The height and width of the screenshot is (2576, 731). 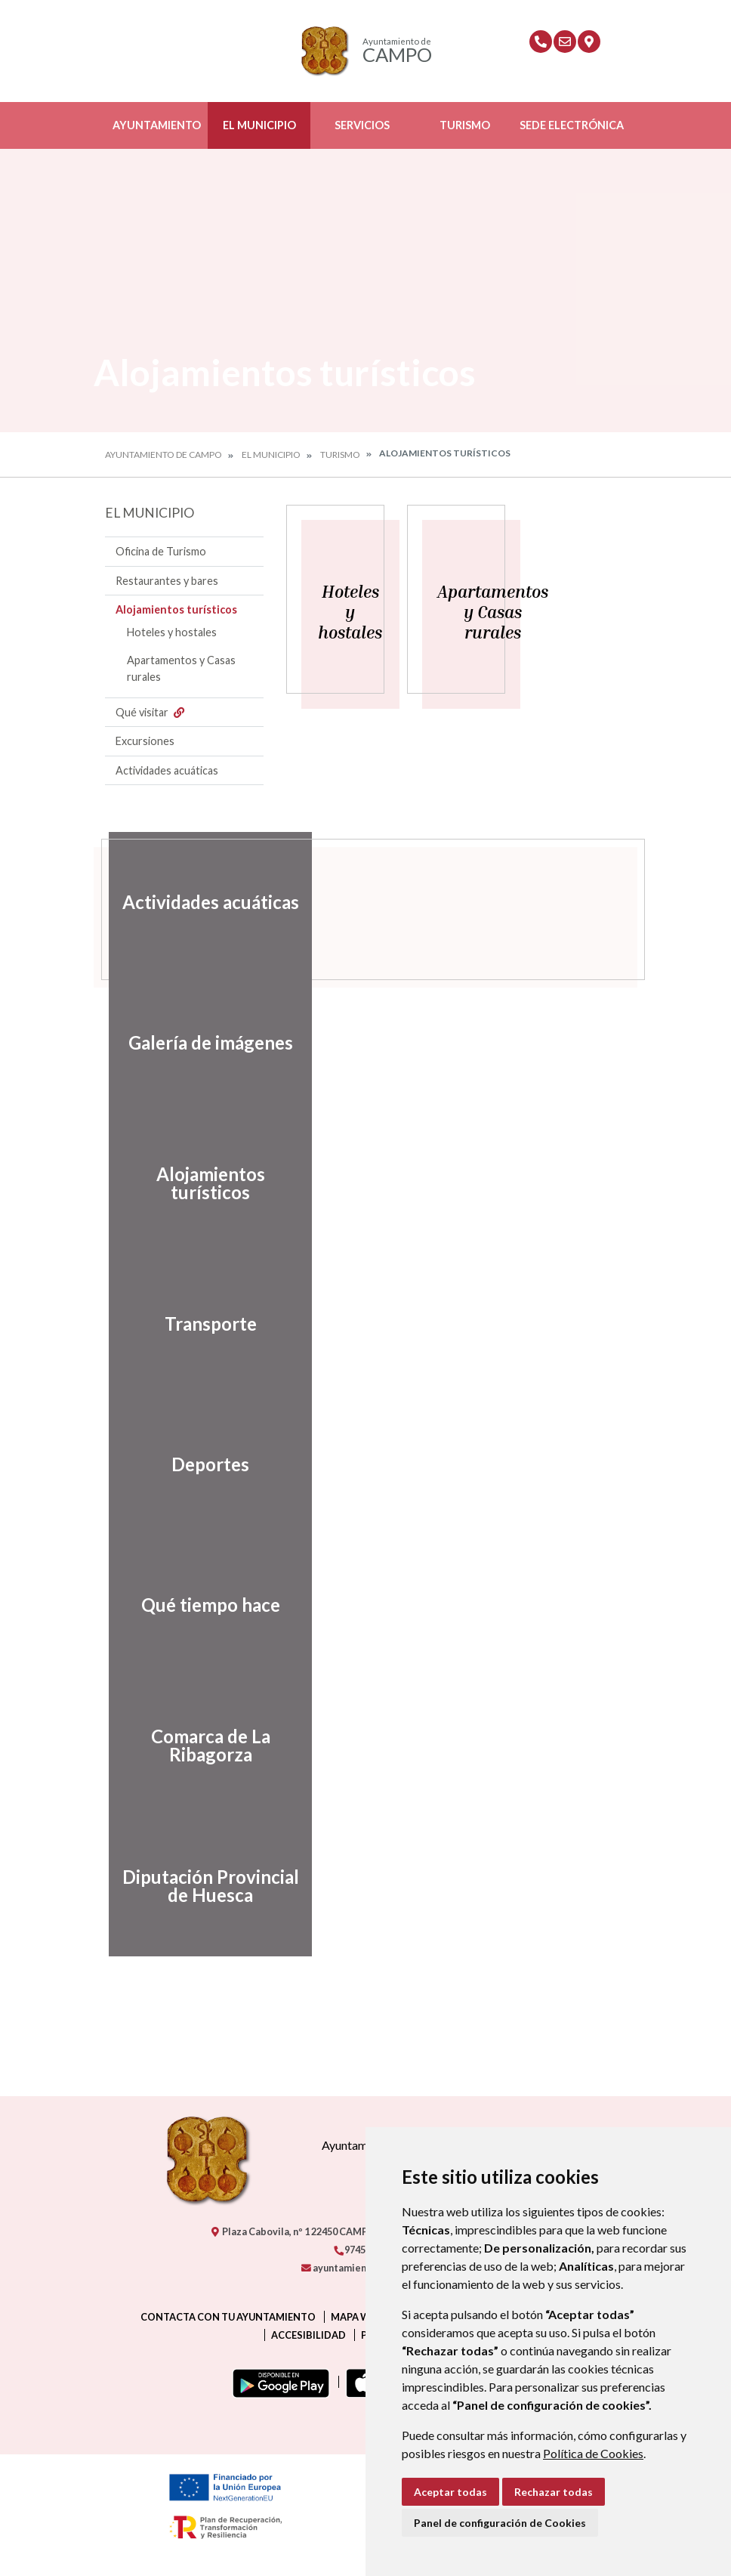 I want to click on Hoteles y hostales, so click(x=172, y=632).